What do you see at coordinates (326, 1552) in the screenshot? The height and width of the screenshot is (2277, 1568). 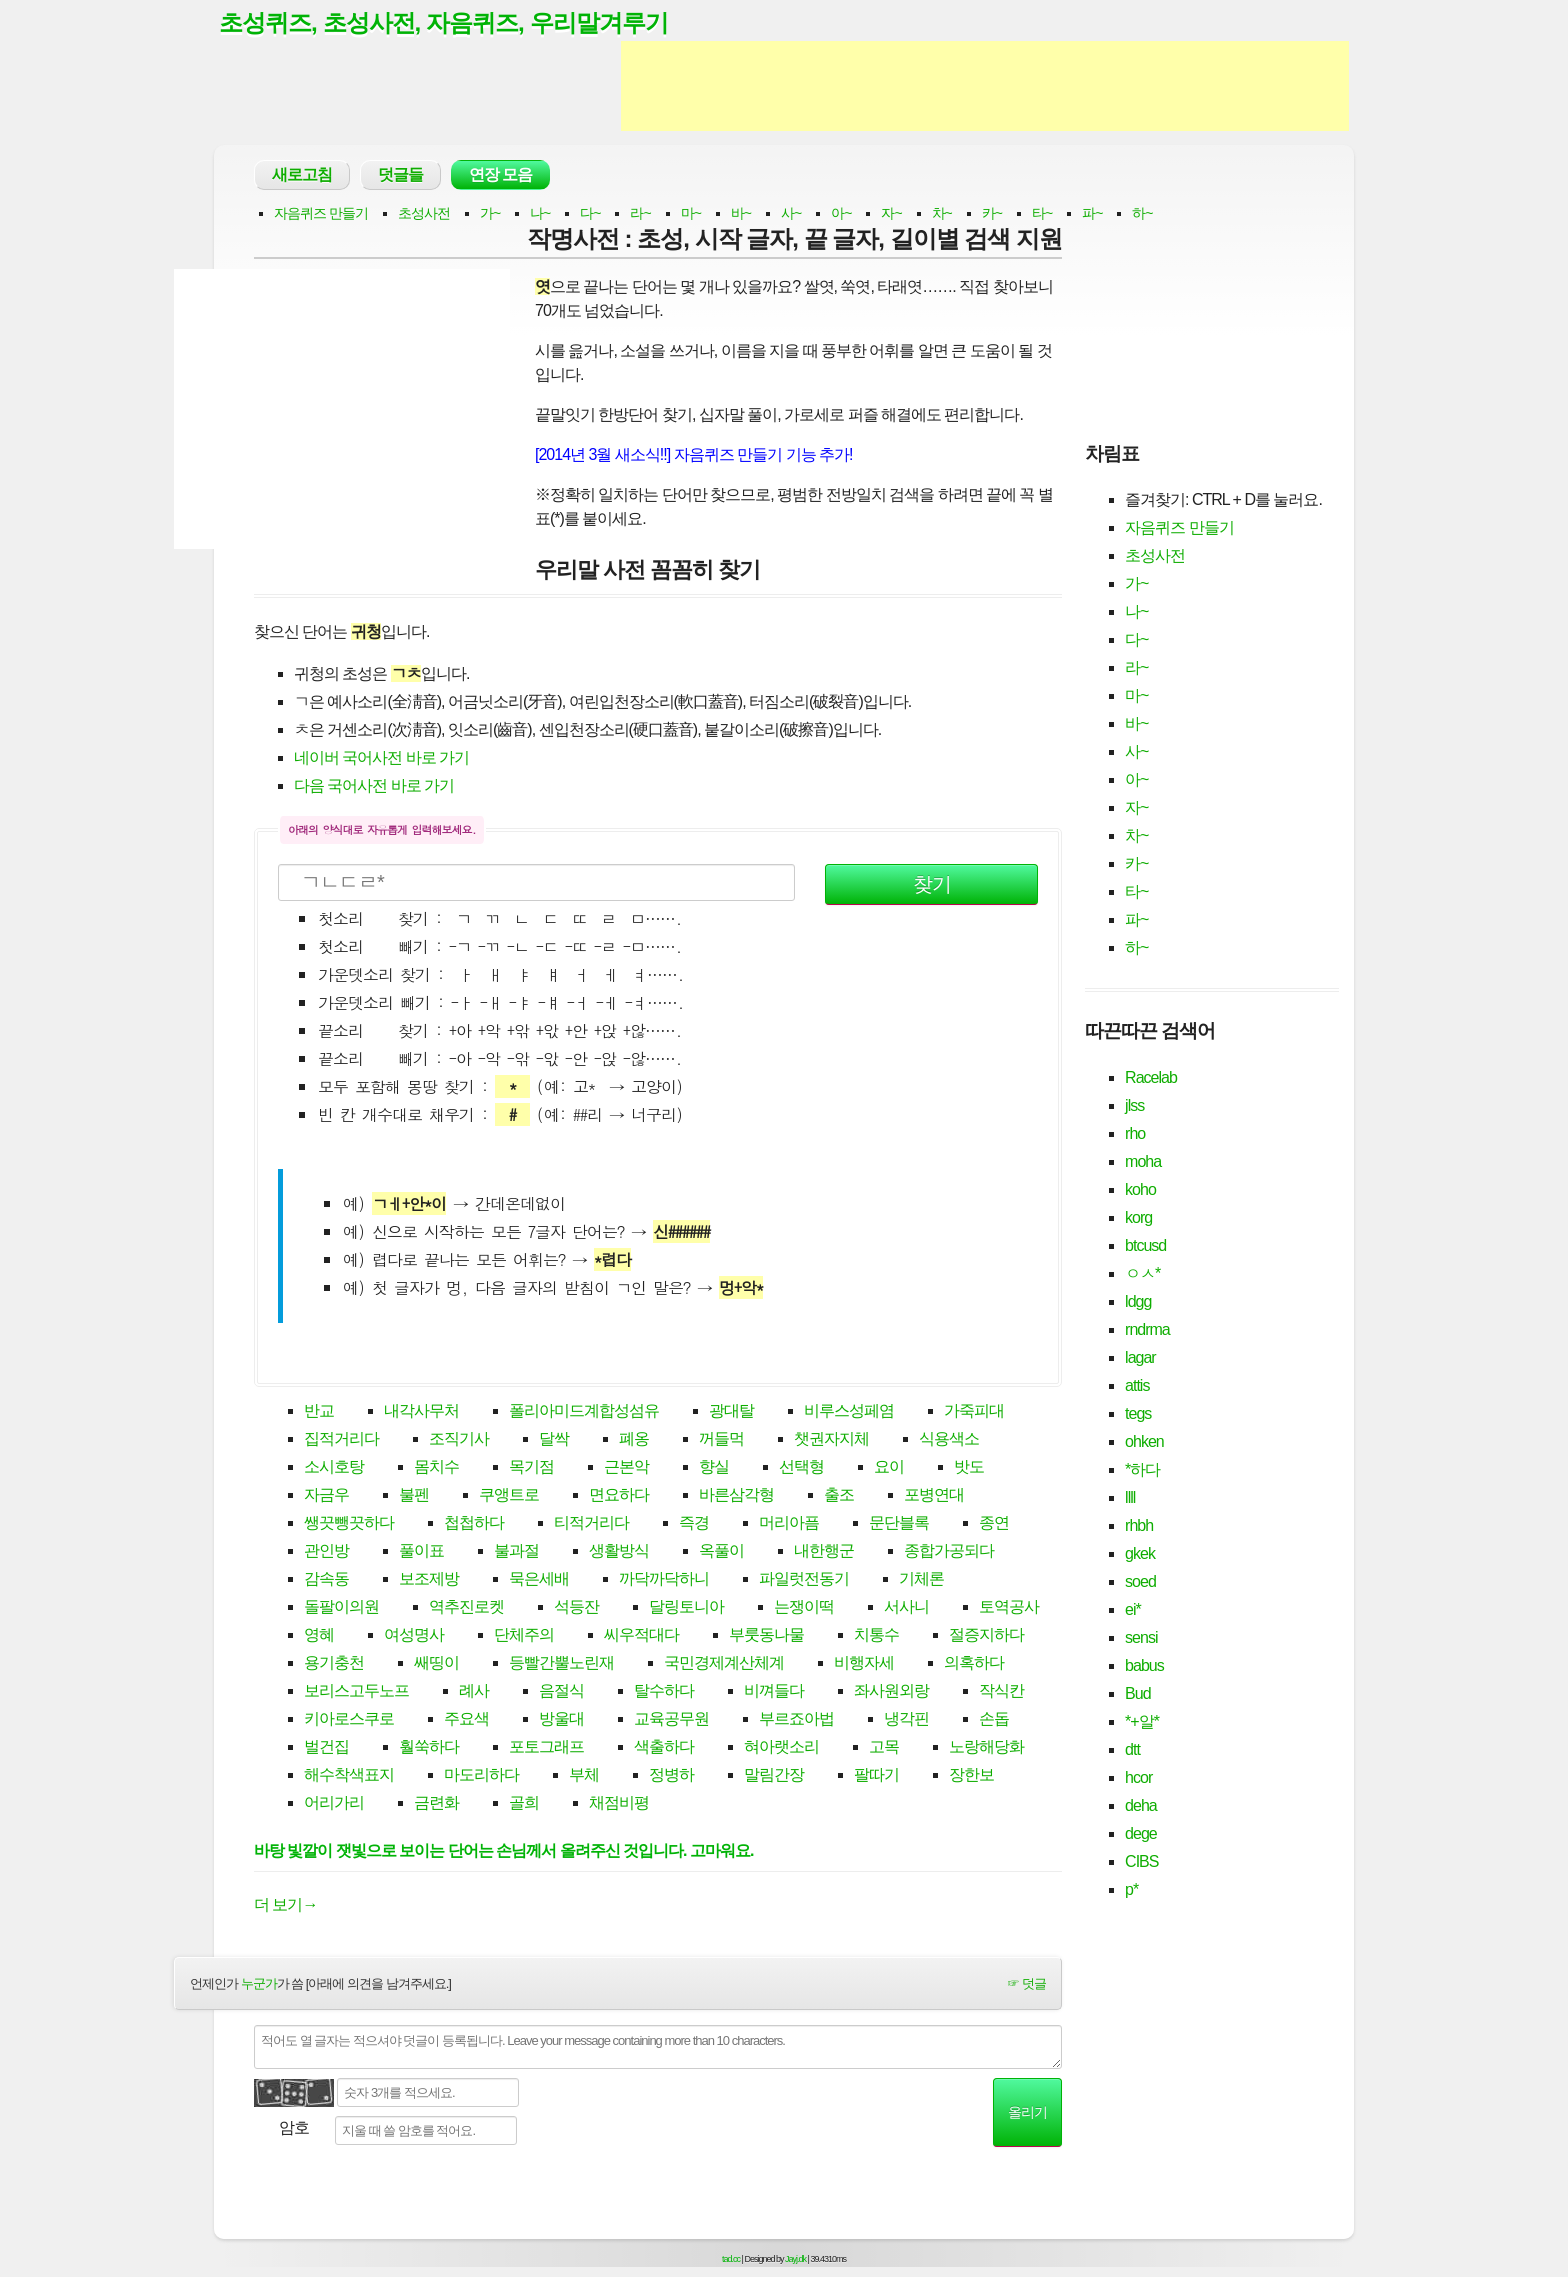 I see `관인방` at bounding box center [326, 1552].